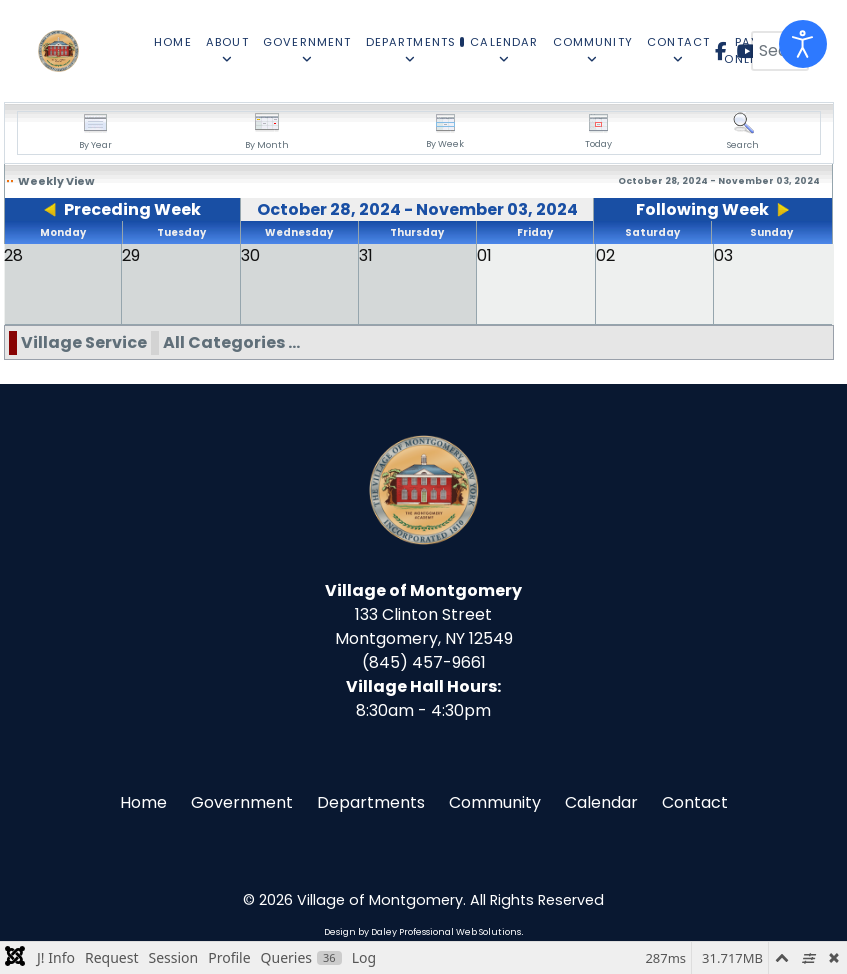  I want to click on 03, so click(723, 255).